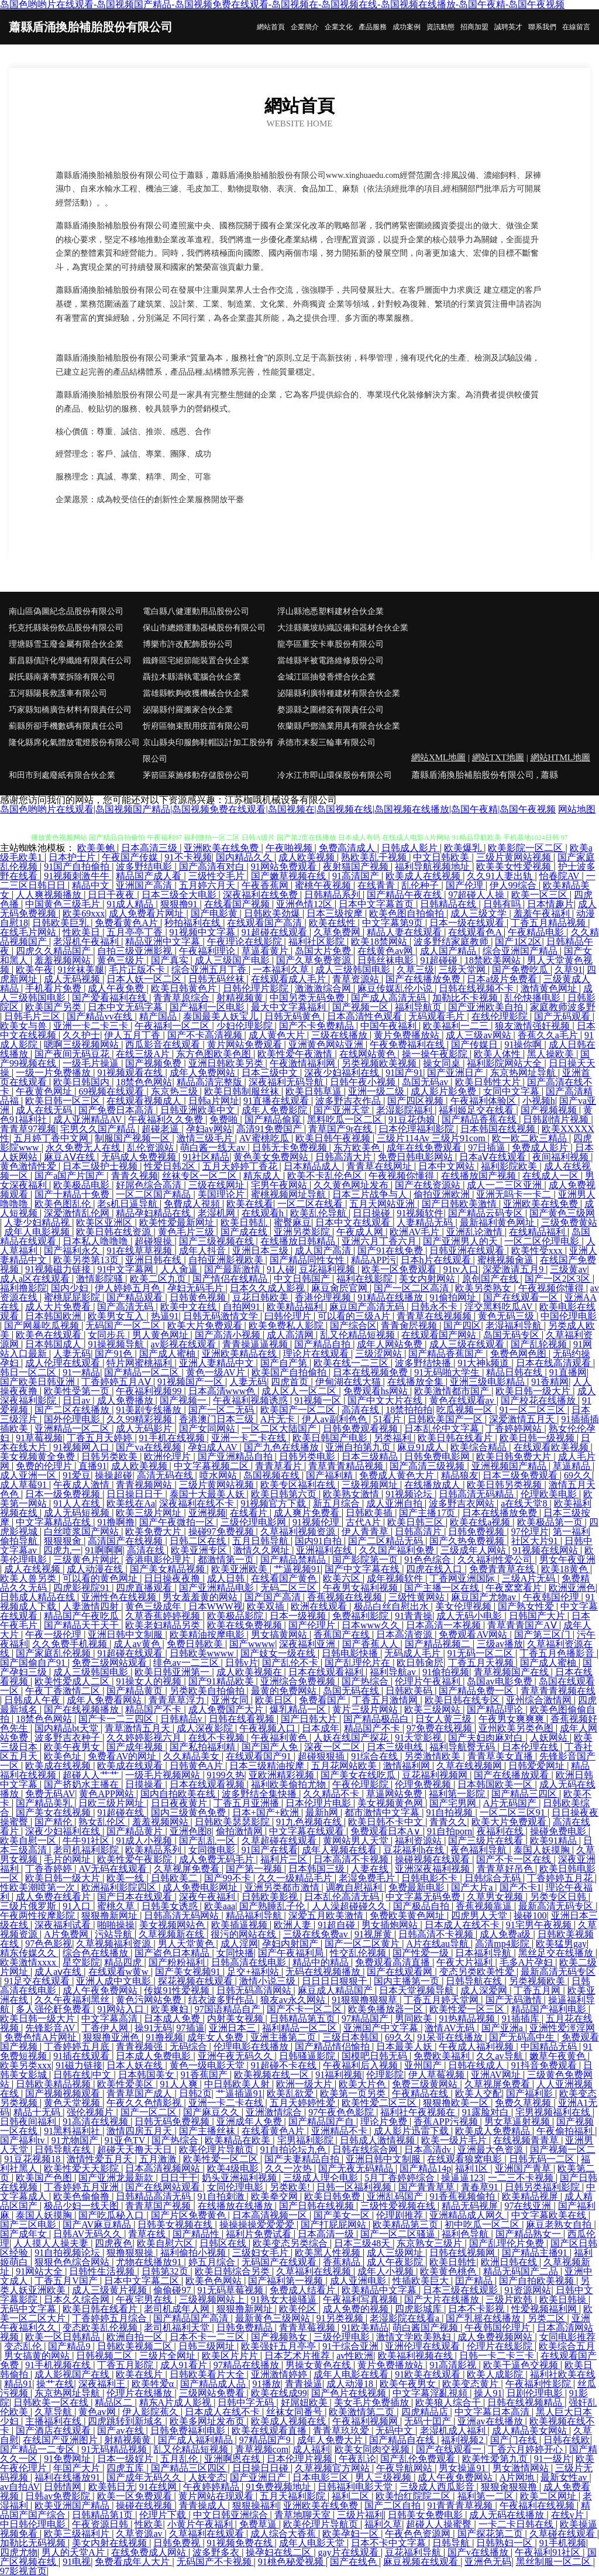  What do you see at coordinates (299, 1709) in the screenshot?
I see `爆乳精品一区` at bounding box center [299, 1709].